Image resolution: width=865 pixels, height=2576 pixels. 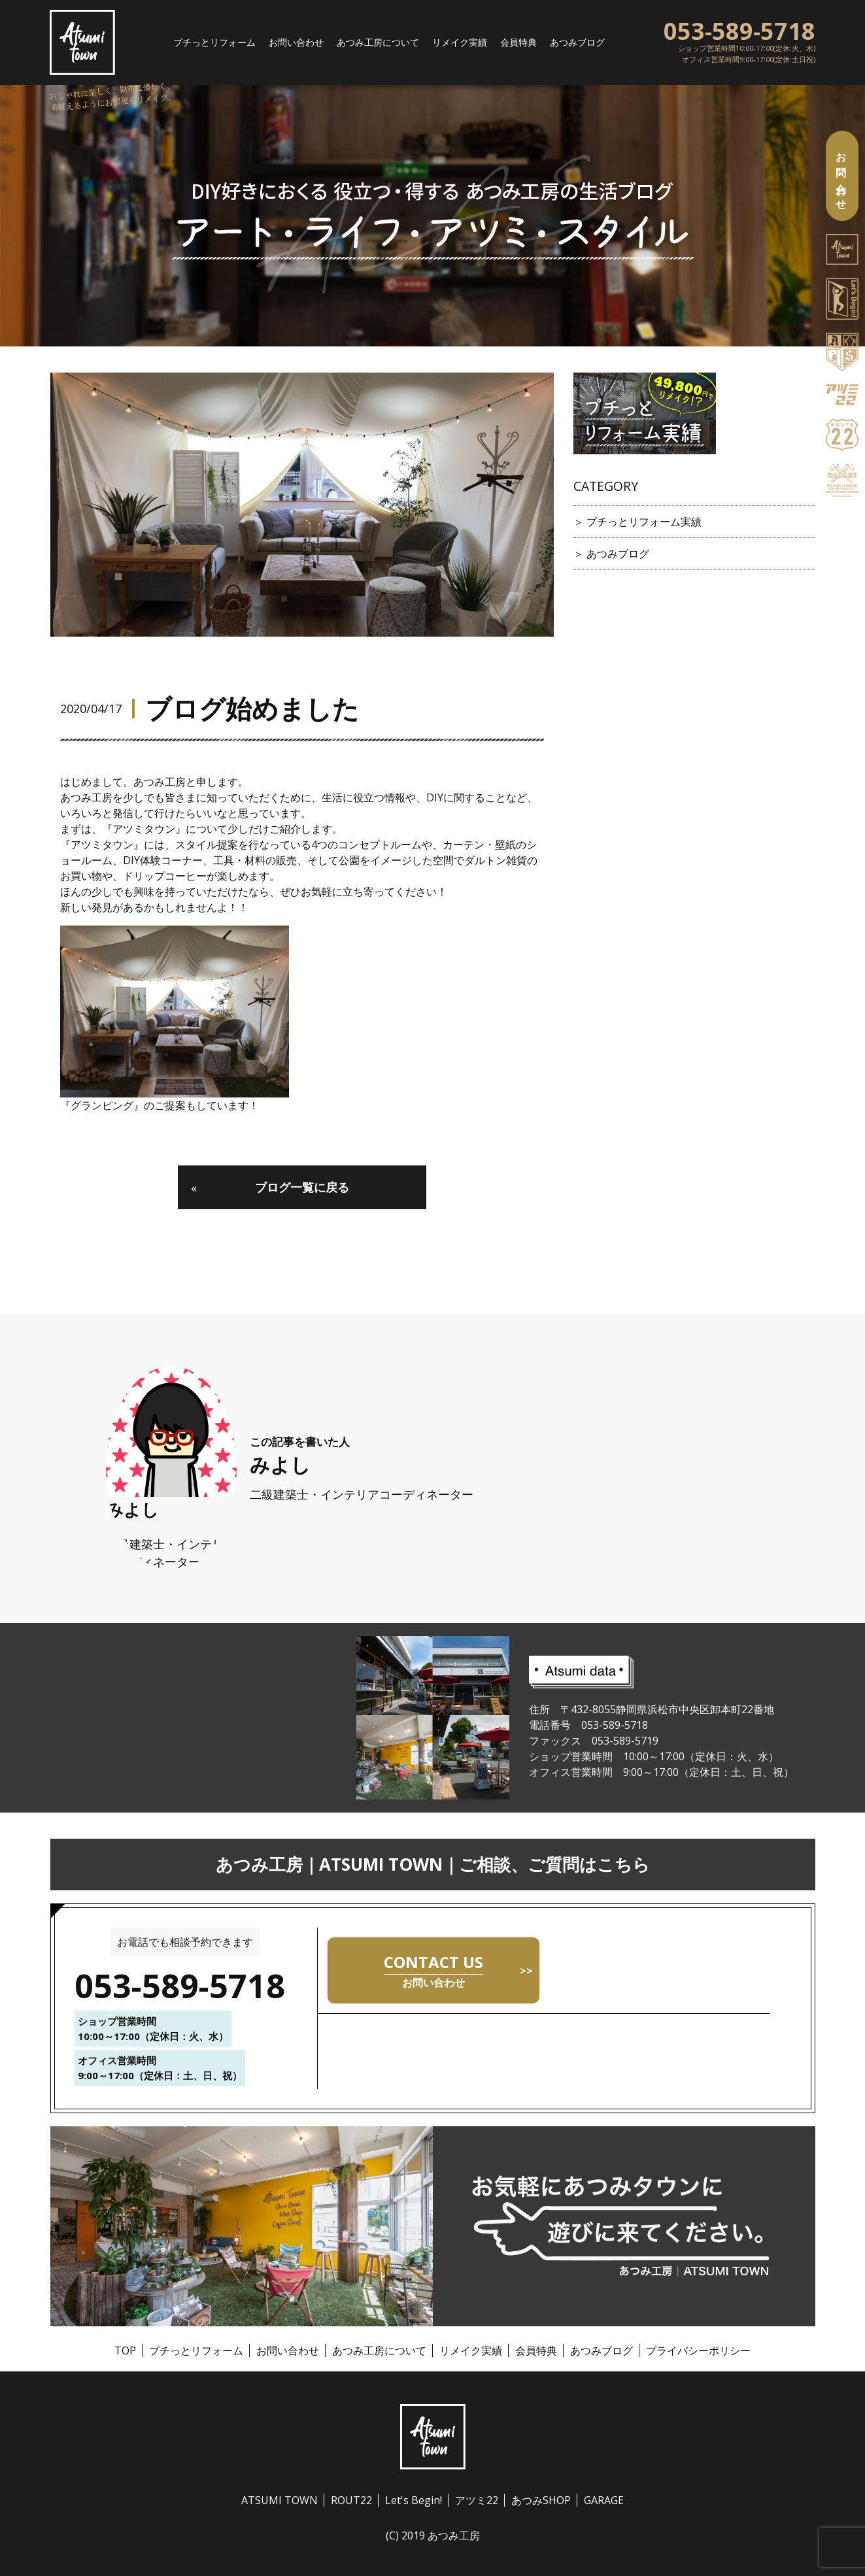 I want to click on Let's Begin!, so click(x=413, y=2500).